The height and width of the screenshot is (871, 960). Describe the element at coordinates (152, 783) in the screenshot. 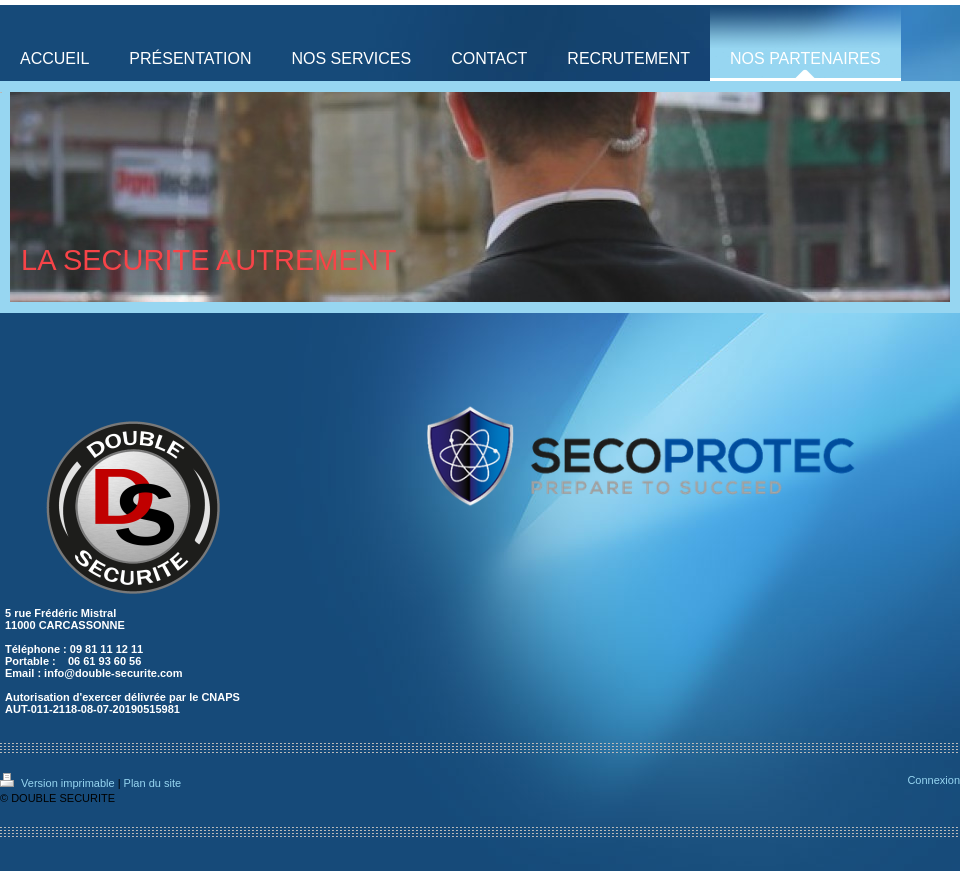

I see `Plan du site` at that location.